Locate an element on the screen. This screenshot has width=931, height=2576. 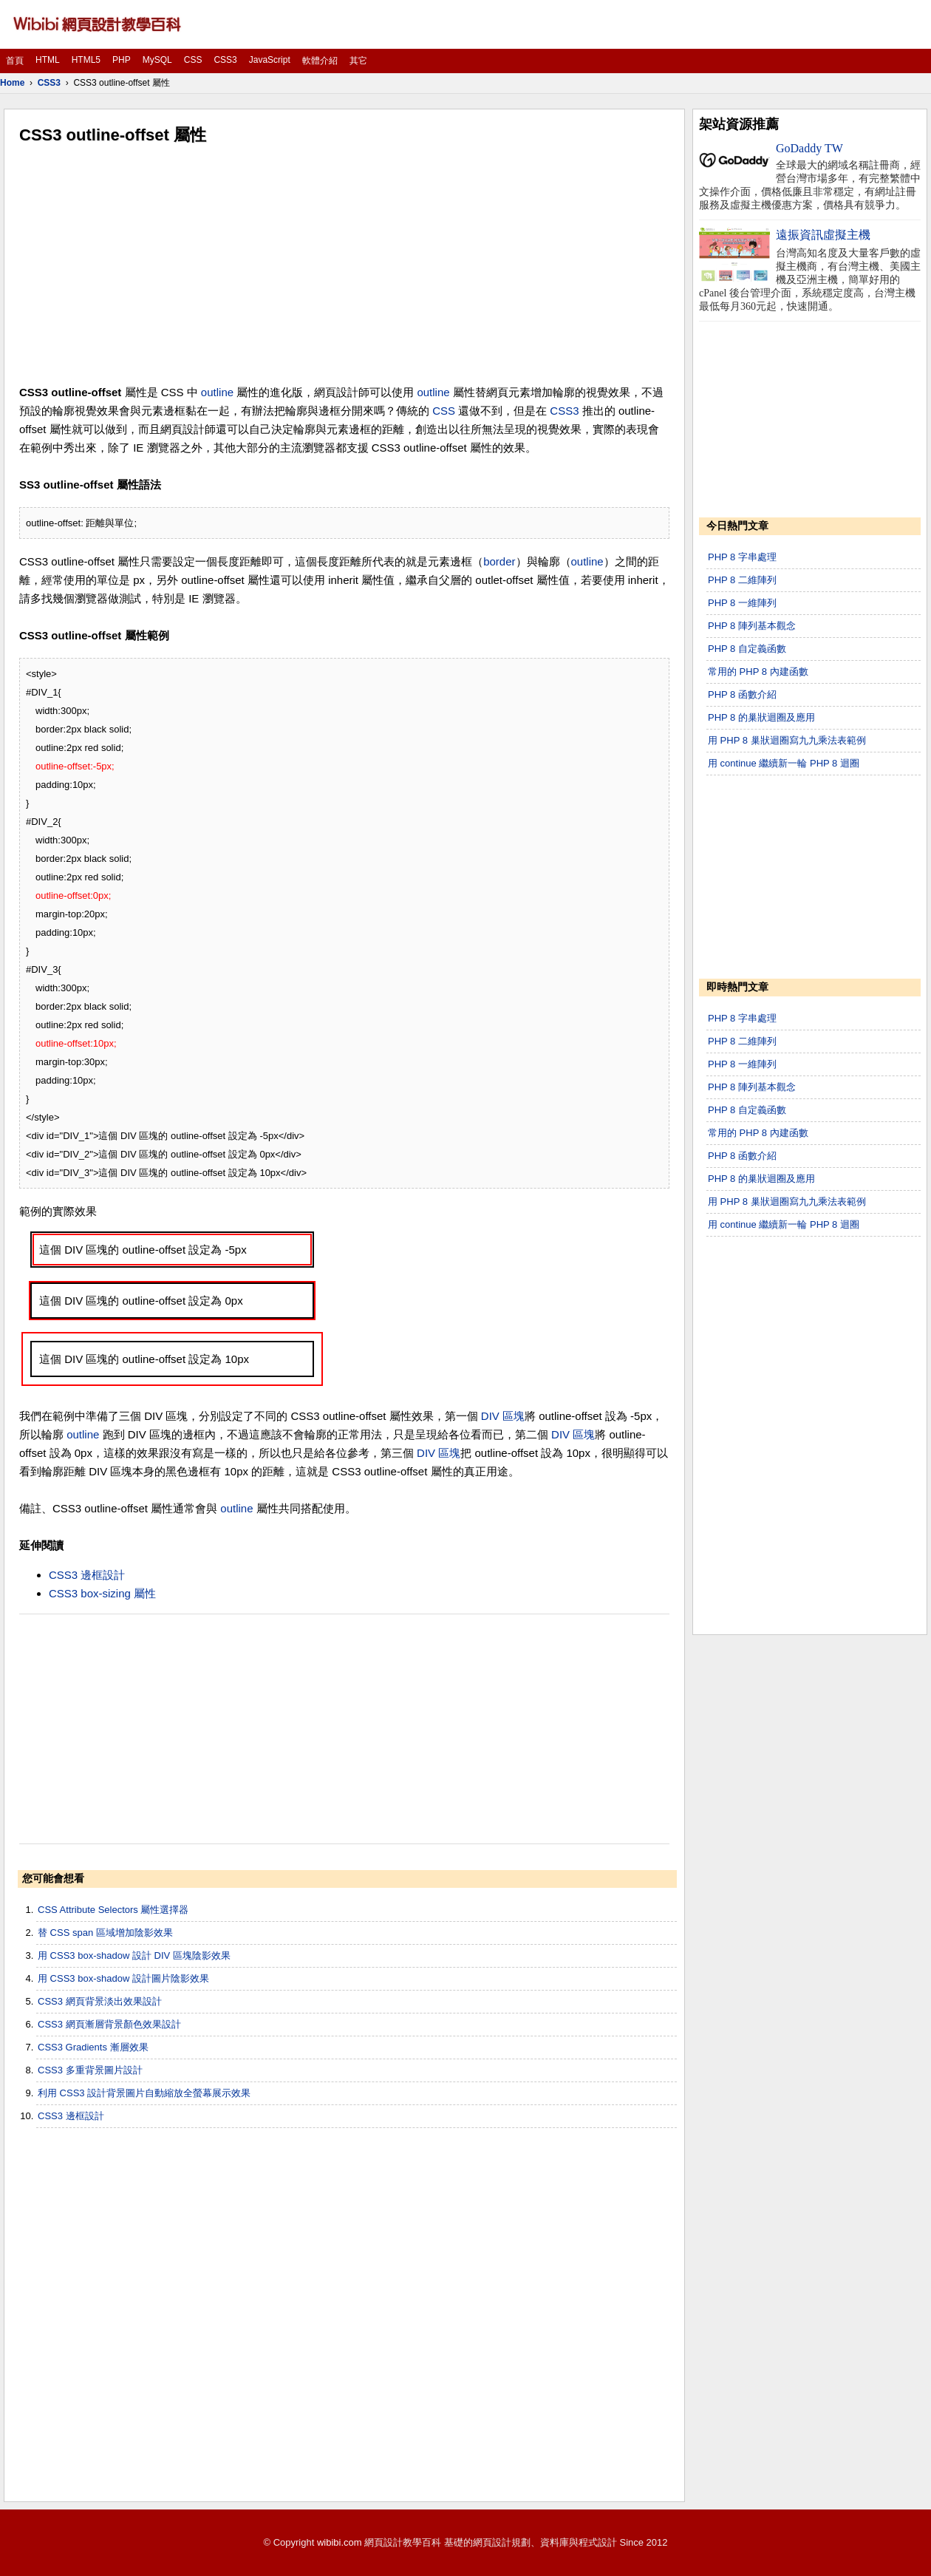
outline is located at coordinates (217, 392).